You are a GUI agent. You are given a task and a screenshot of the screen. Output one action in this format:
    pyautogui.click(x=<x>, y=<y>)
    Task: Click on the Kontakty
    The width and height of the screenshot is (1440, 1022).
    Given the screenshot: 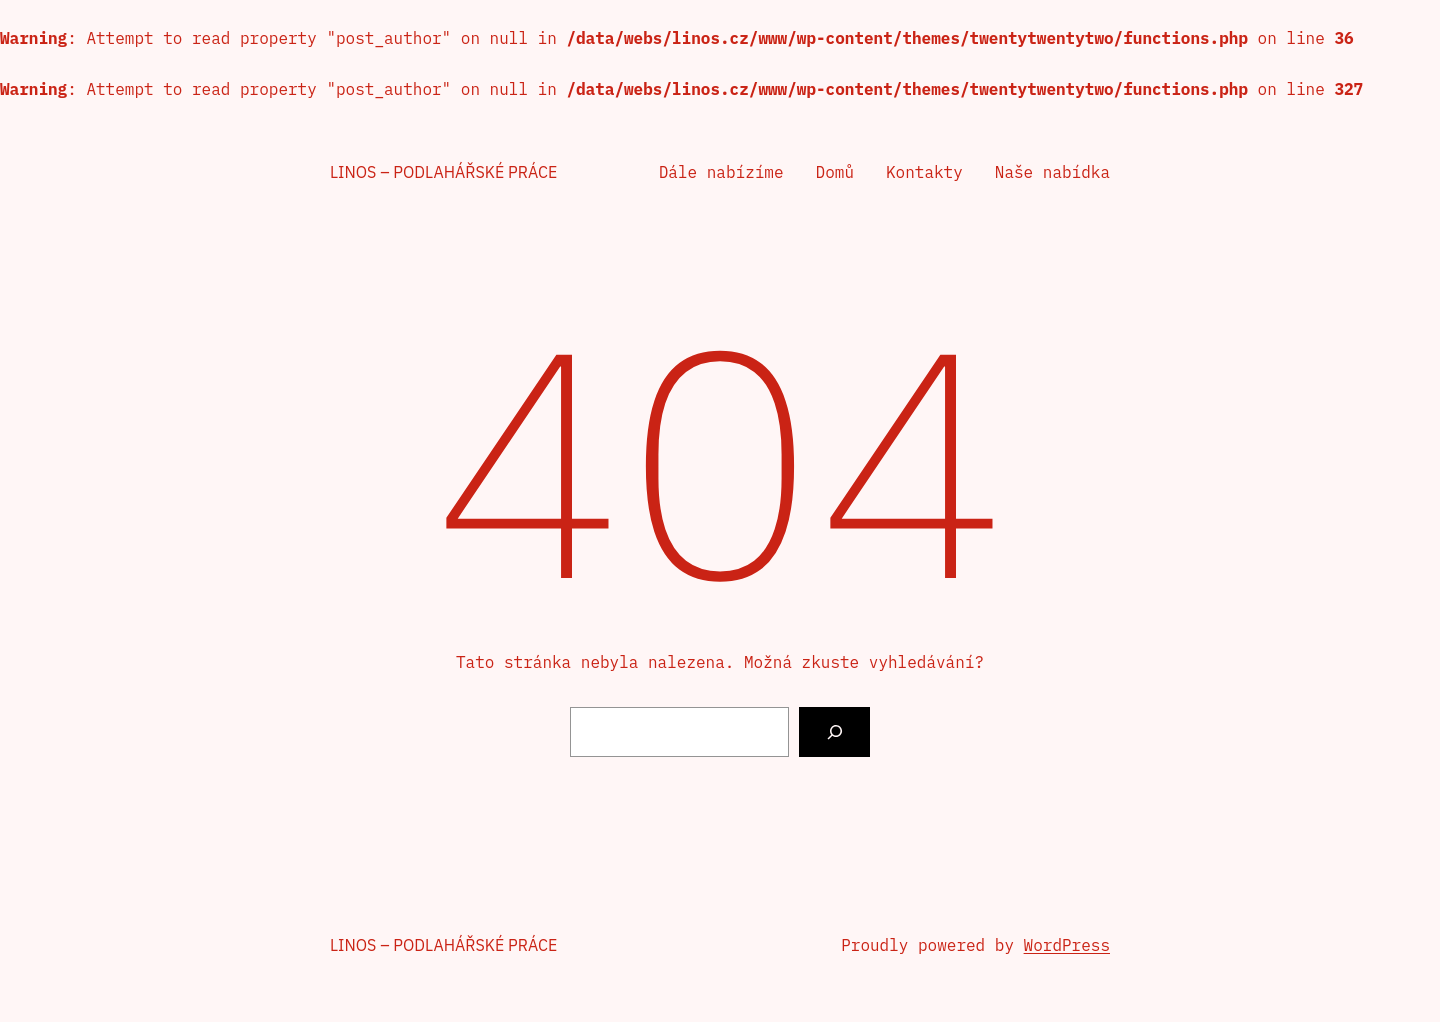 What is the action you would take?
    pyautogui.click(x=924, y=172)
    